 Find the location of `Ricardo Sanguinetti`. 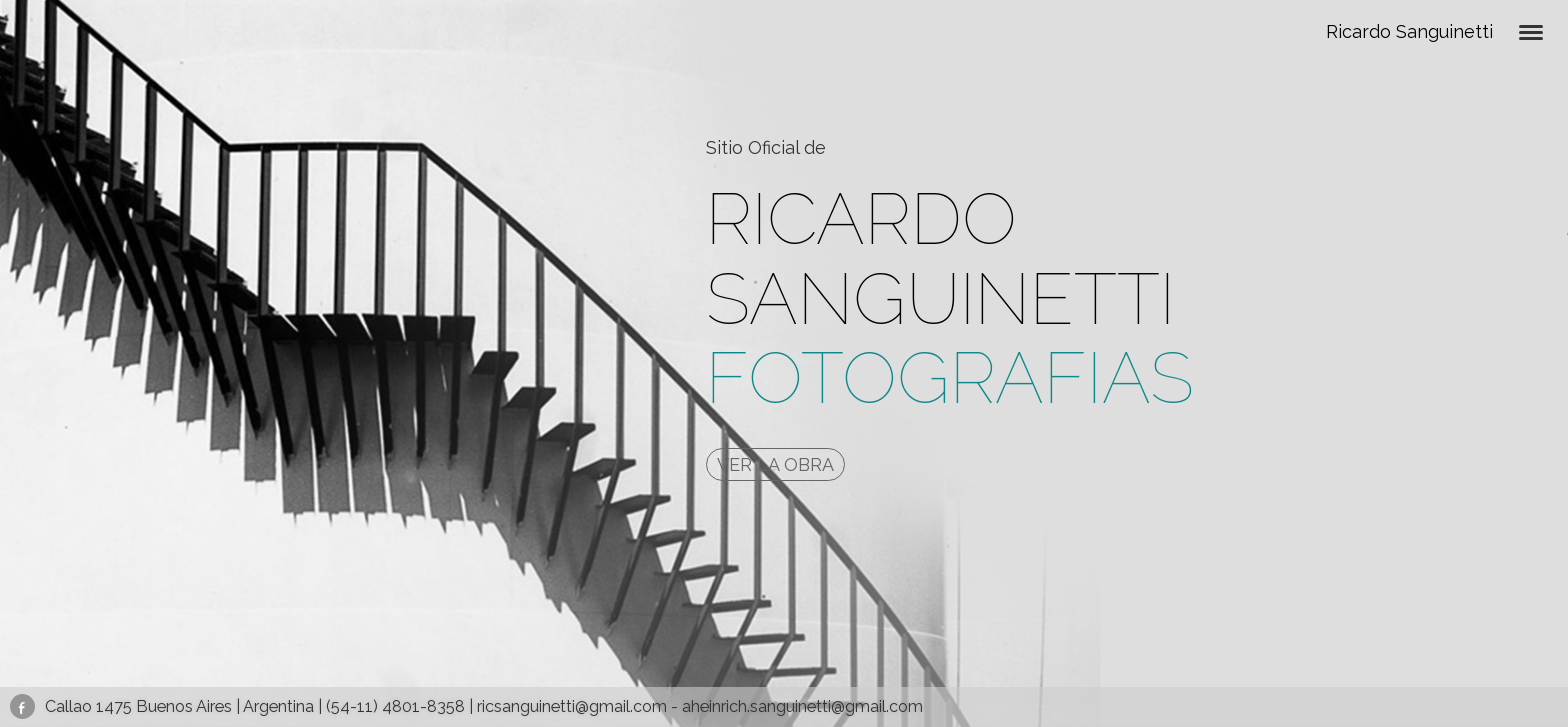

Ricardo Sanguinetti is located at coordinates (1409, 31).